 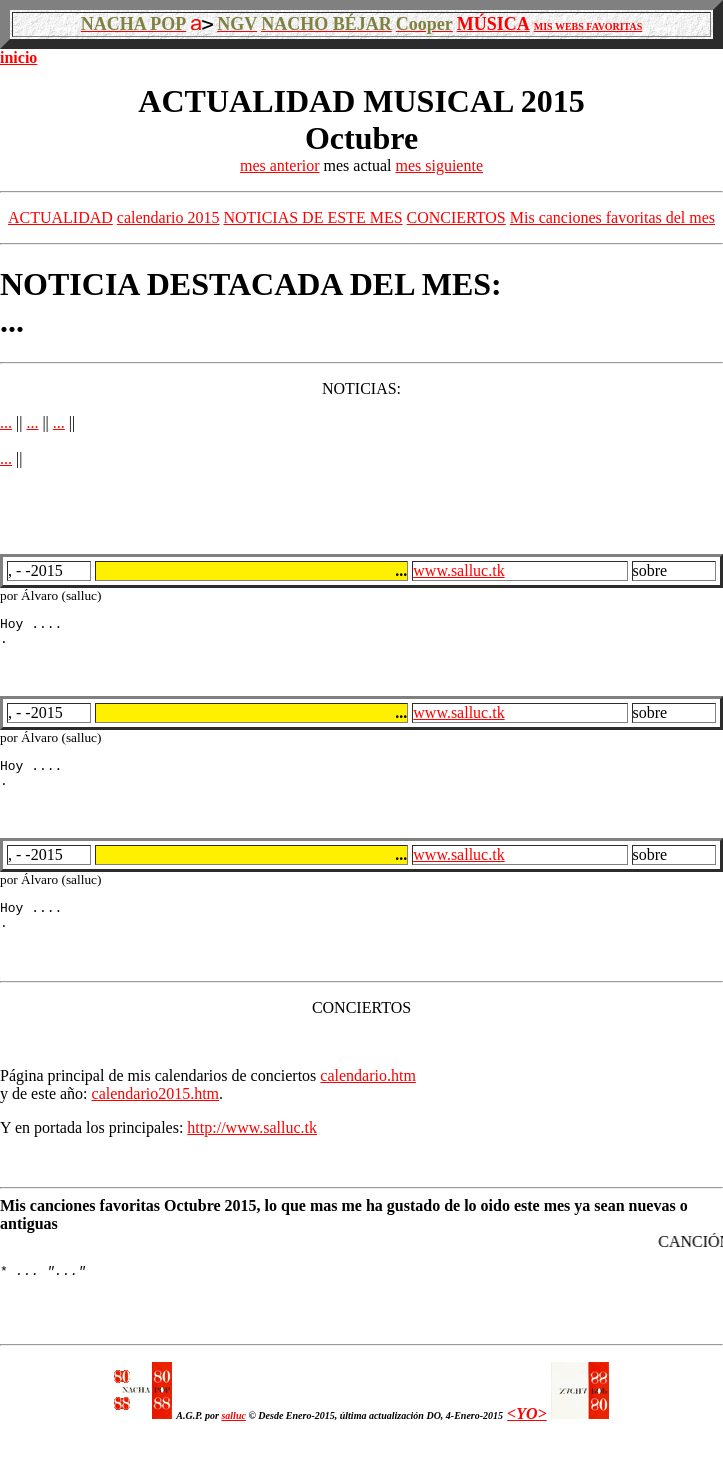 I want to click on CONCIERTOS, so click(x=456, y=217).